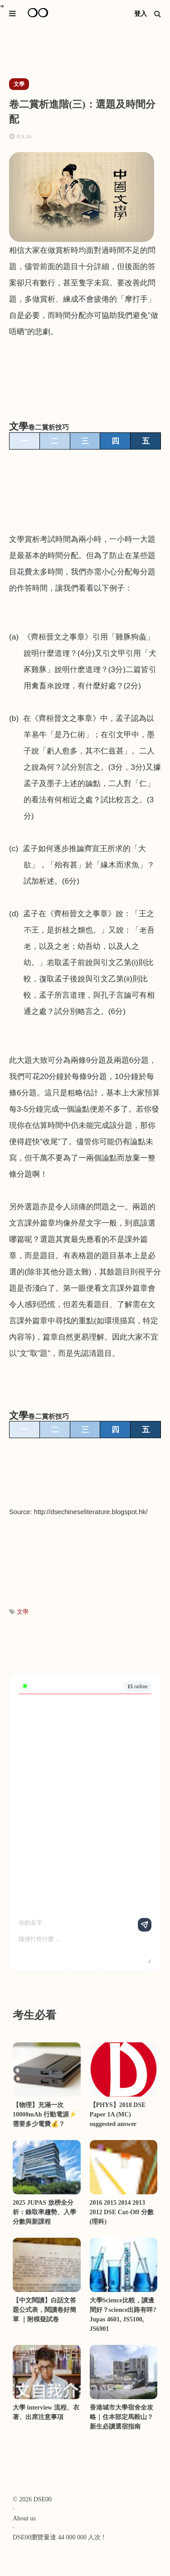  I want to click on 2016 2015 2014 2013 2012 DSE Cut-Off 分數 (理科), so click(122, 2212).